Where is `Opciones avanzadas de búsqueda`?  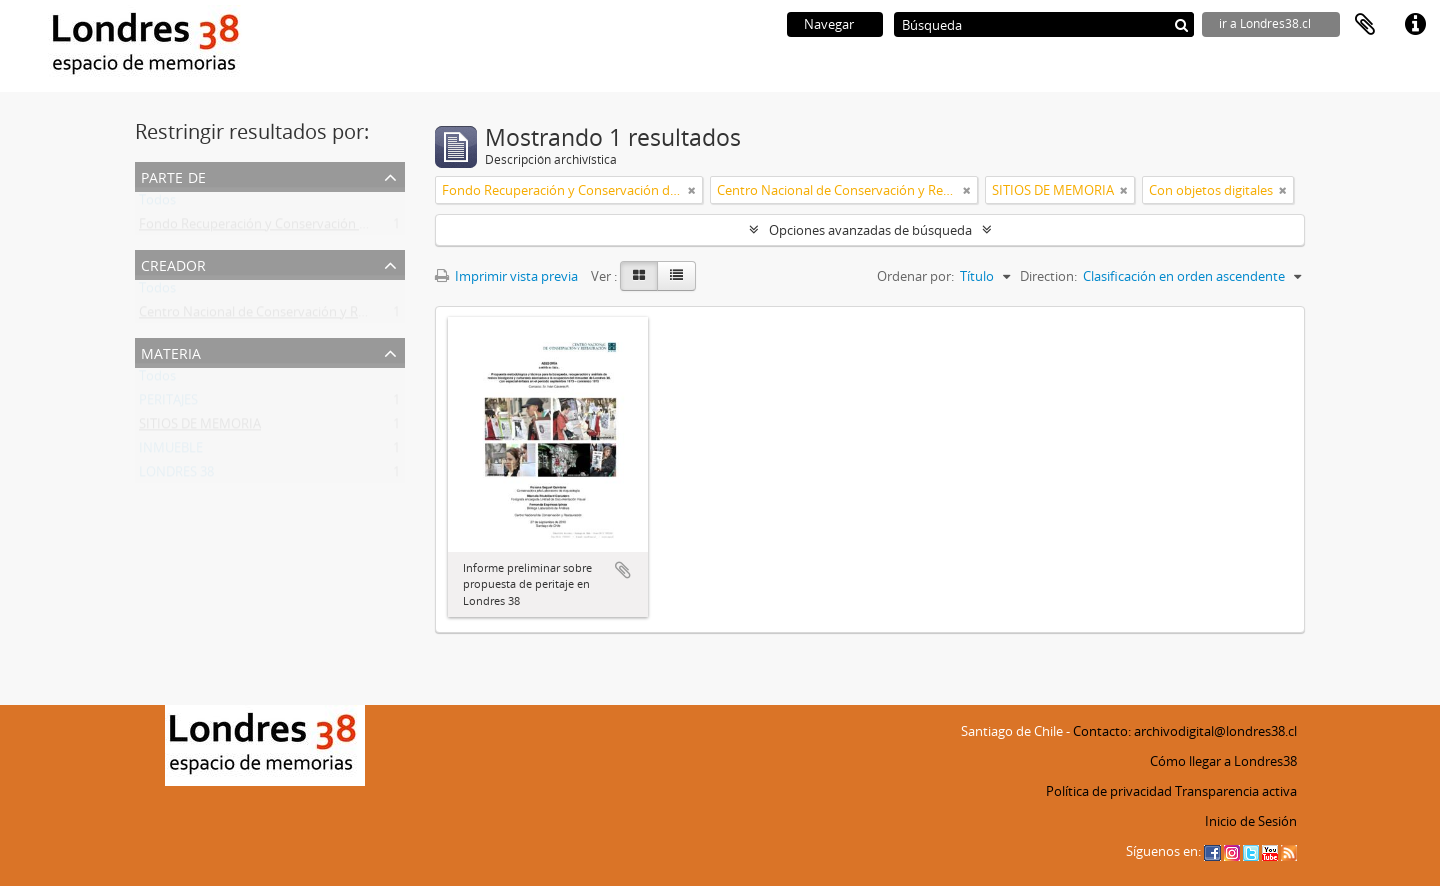
Opciones avanzadas de búsqueda is located at coordinates (870, 230).